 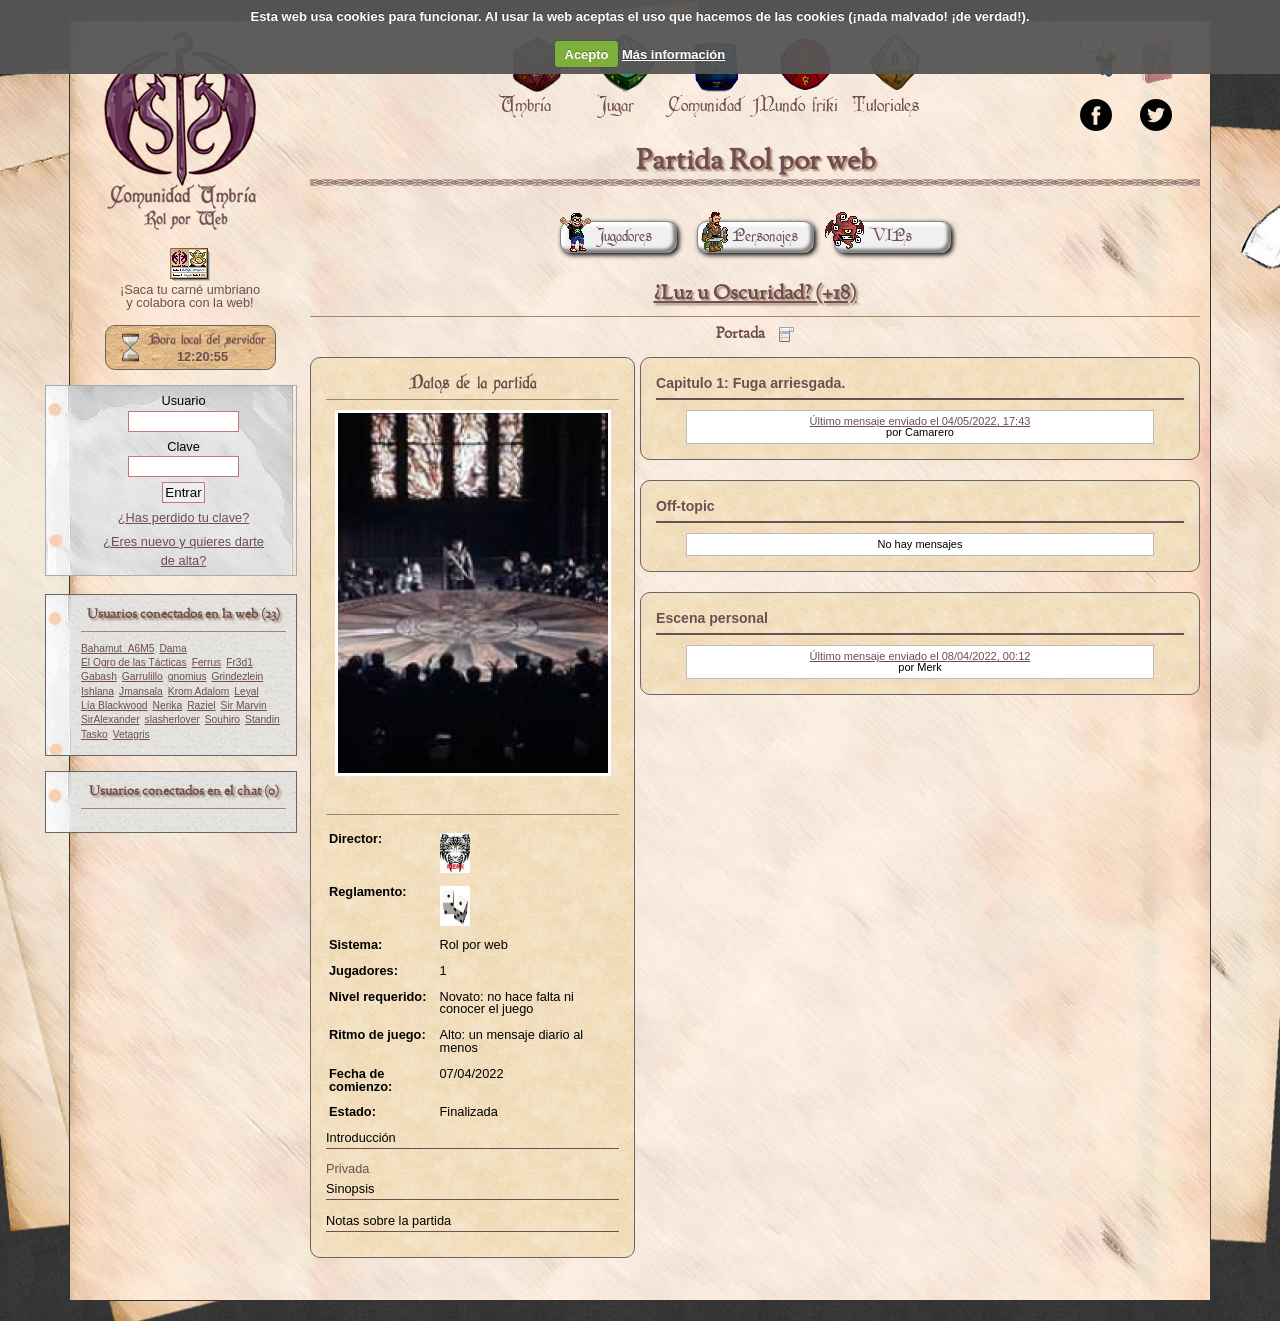 What do you see at coordinates (755, 293) in the screenshot?
I see `¿Luz u Oscuridad? (+18)` at bounding box center [755, 293].